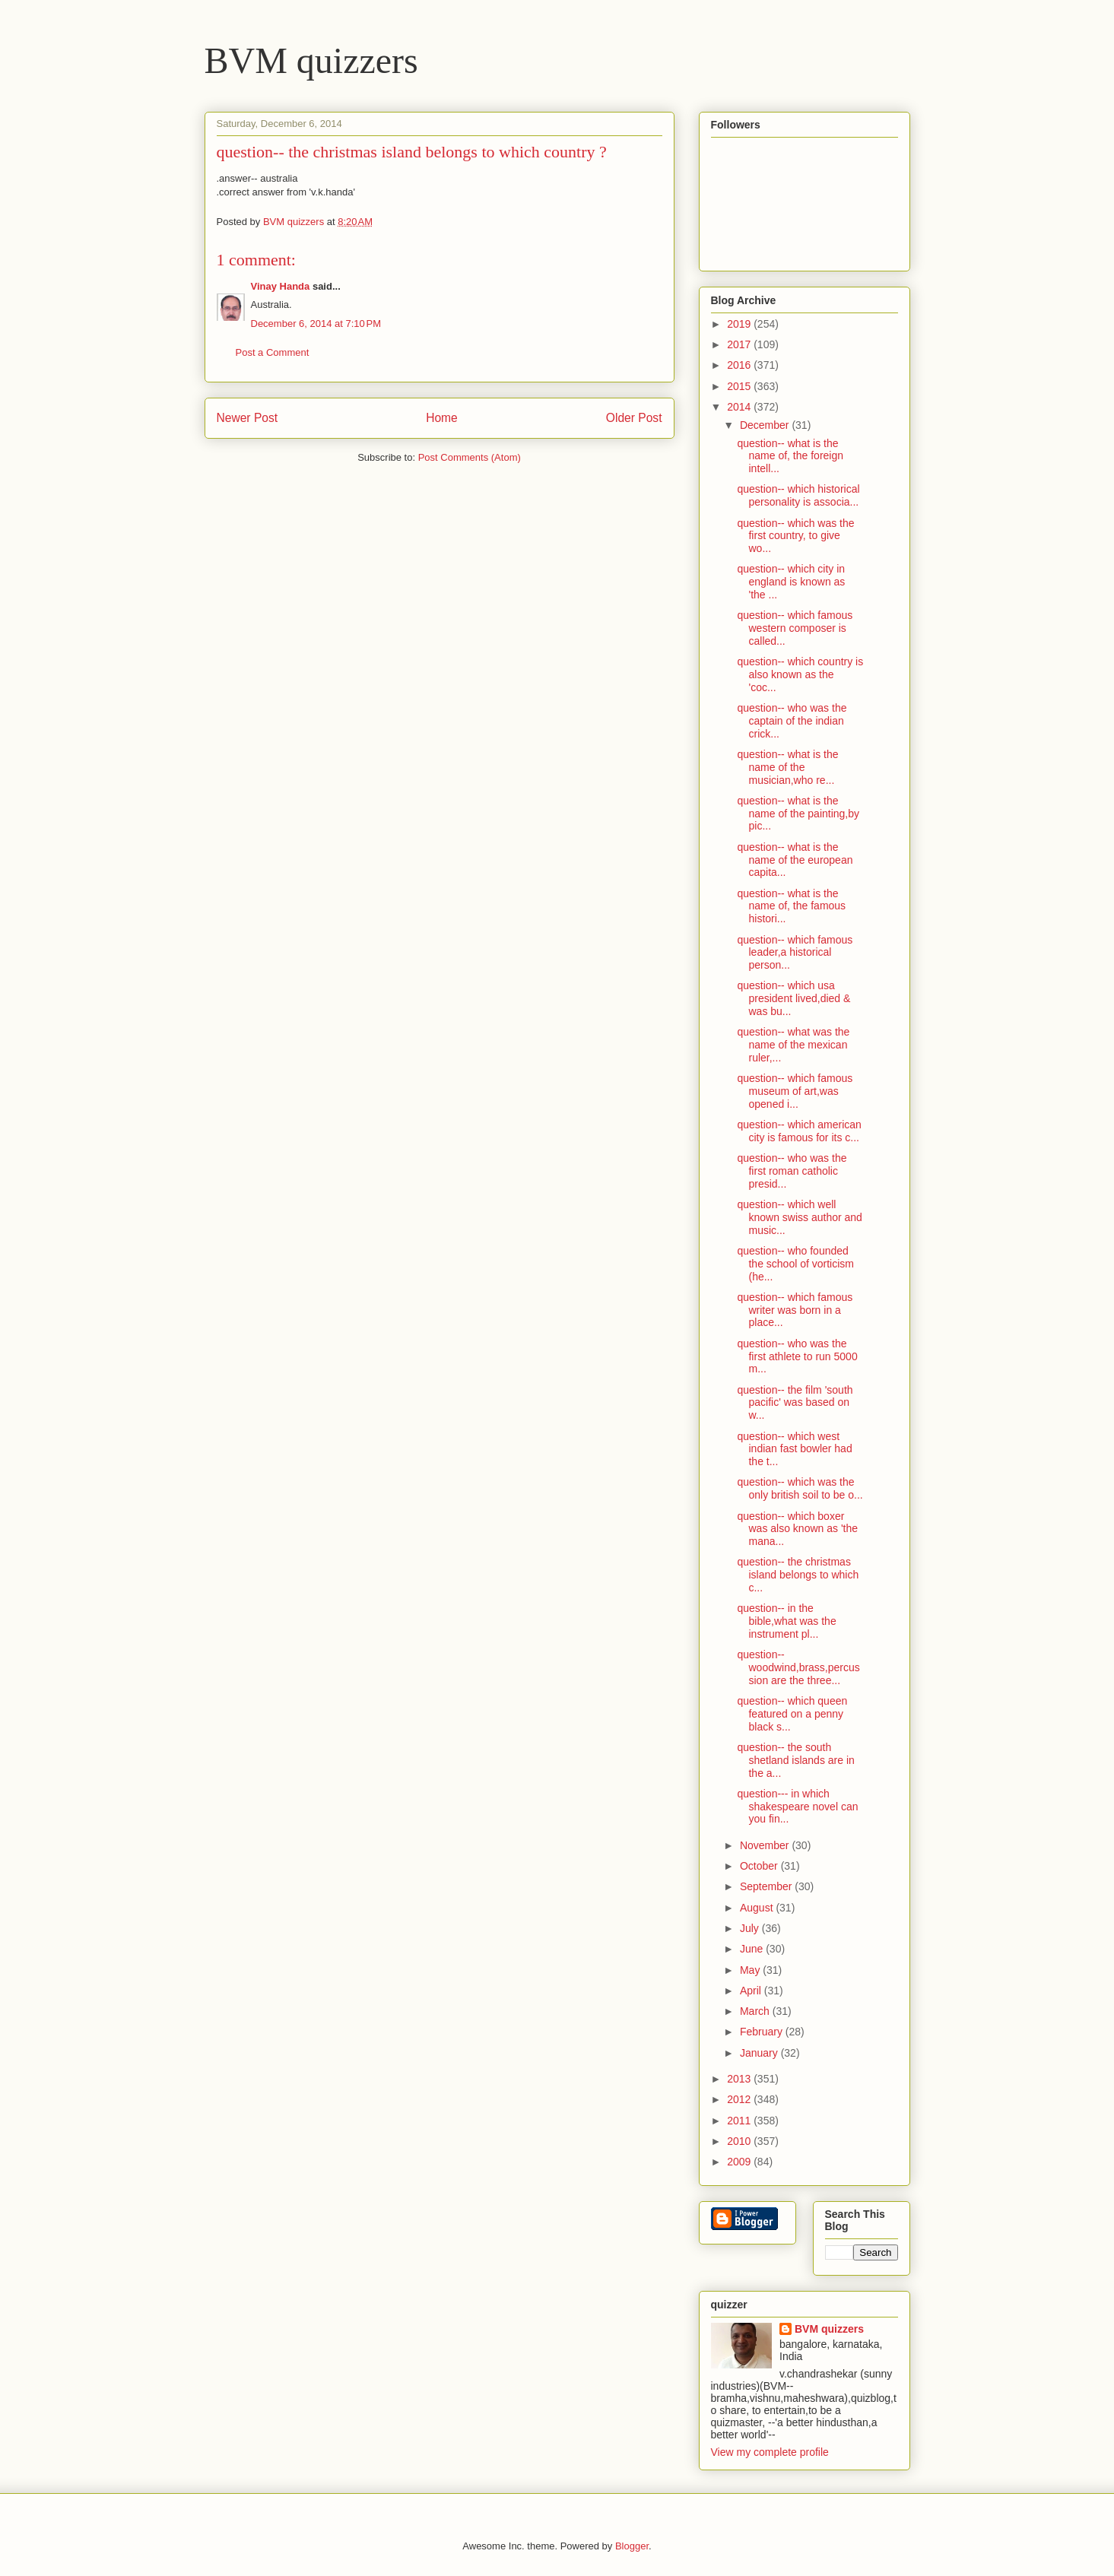  What do you see at coordinates (793, 998) in the screenshot?
I see `question-- which usa president lived,died & was bu...` at bounding box center [793, 998].